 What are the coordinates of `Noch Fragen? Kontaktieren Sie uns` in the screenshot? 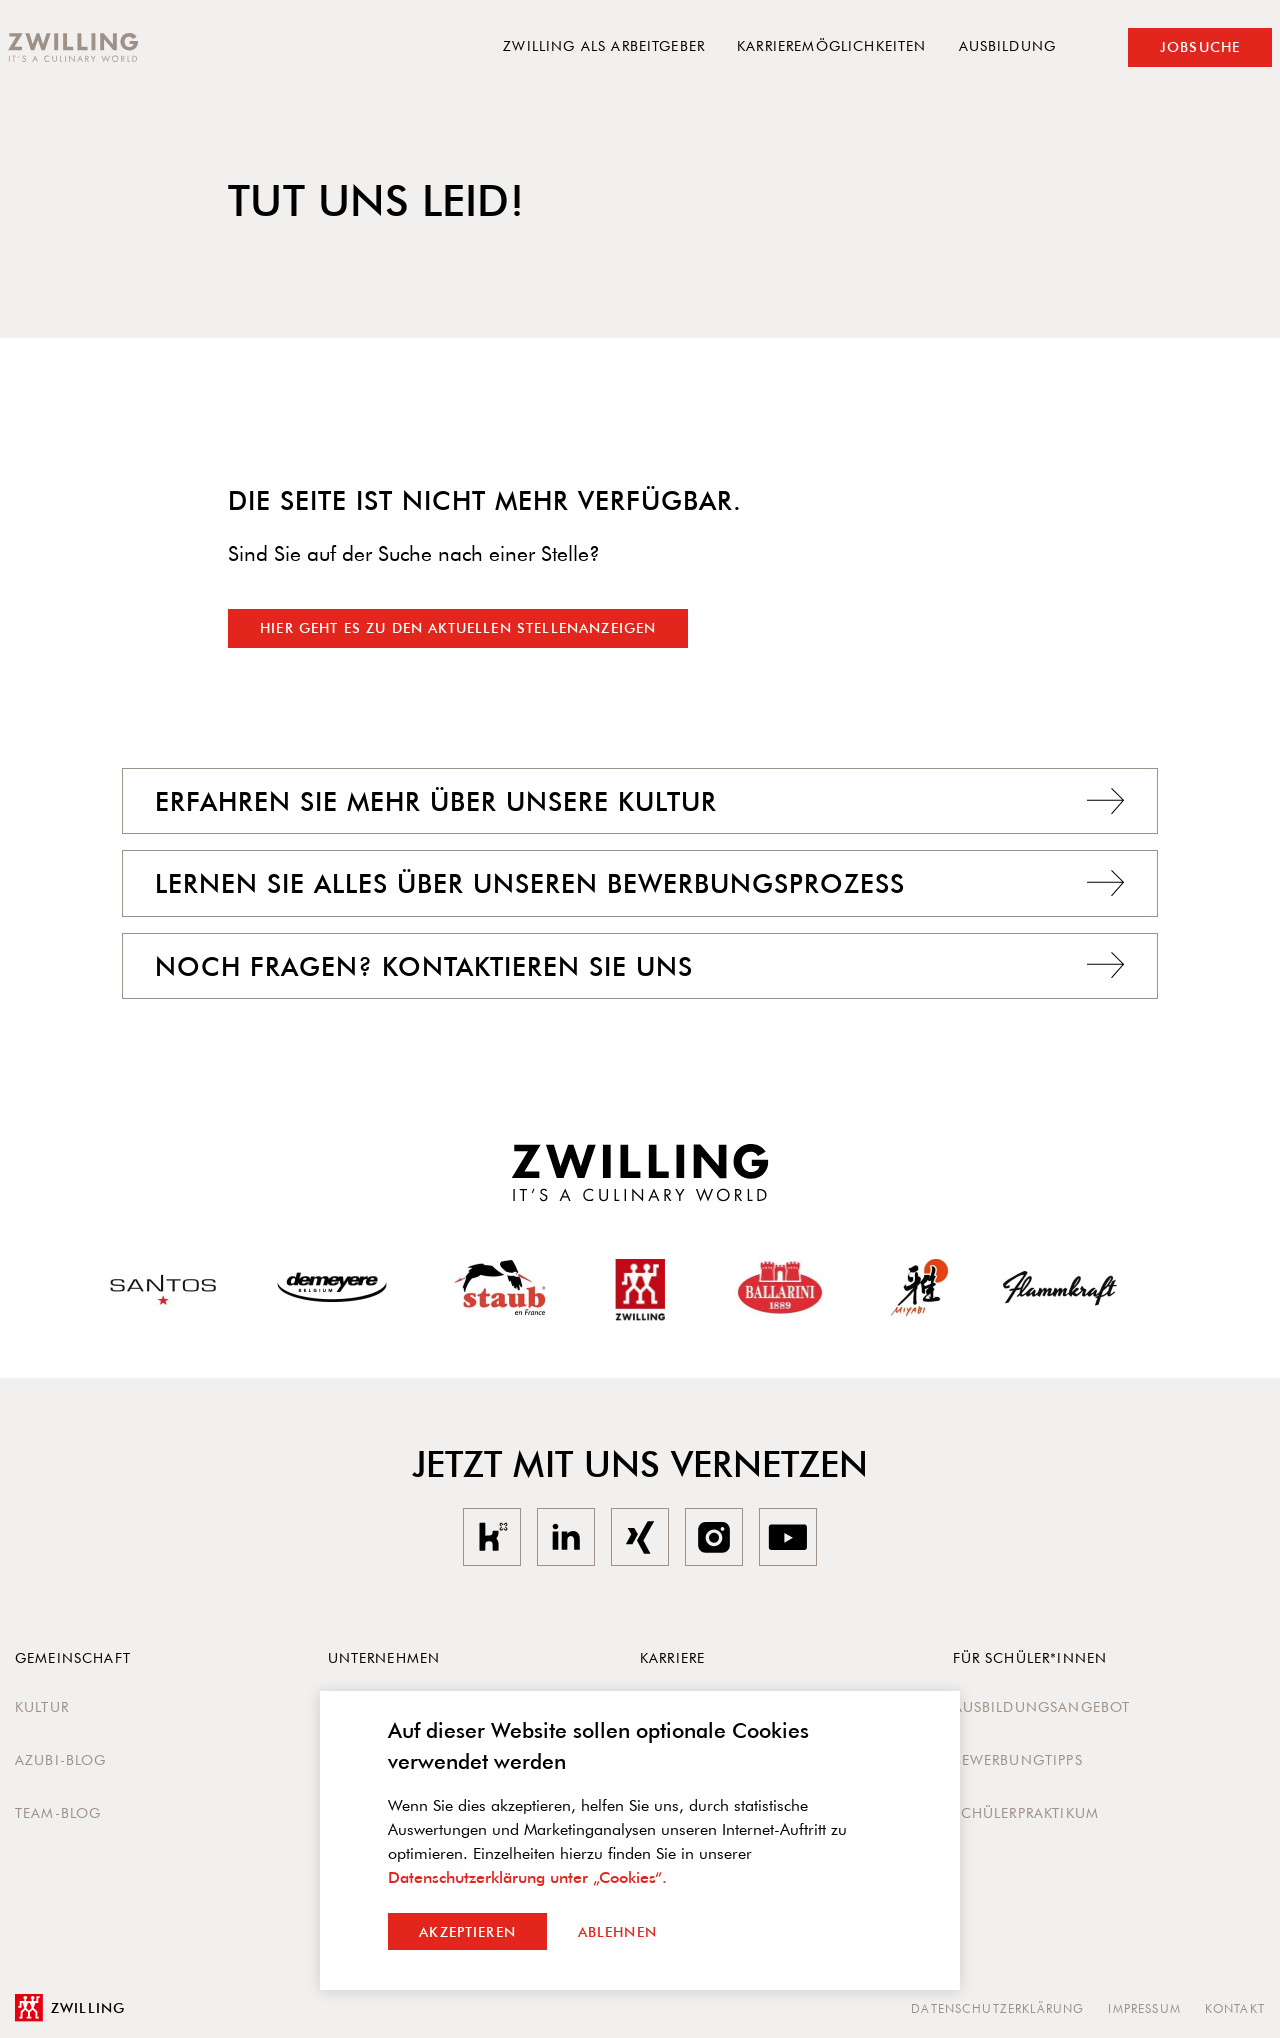 It's located at (640, 966).